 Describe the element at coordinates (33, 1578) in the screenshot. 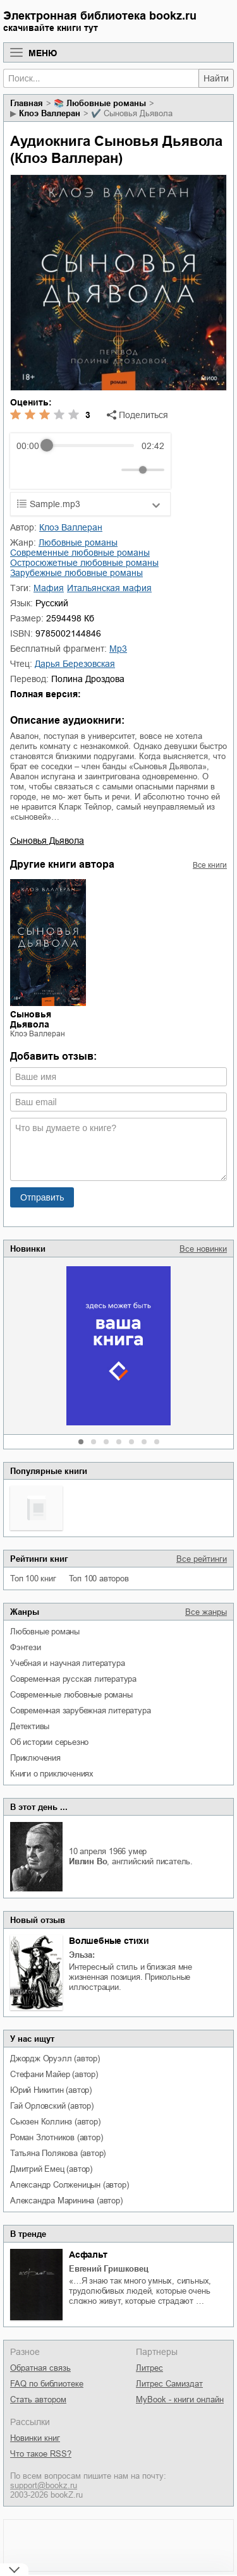

I see `Топ 100 книг` at that location.